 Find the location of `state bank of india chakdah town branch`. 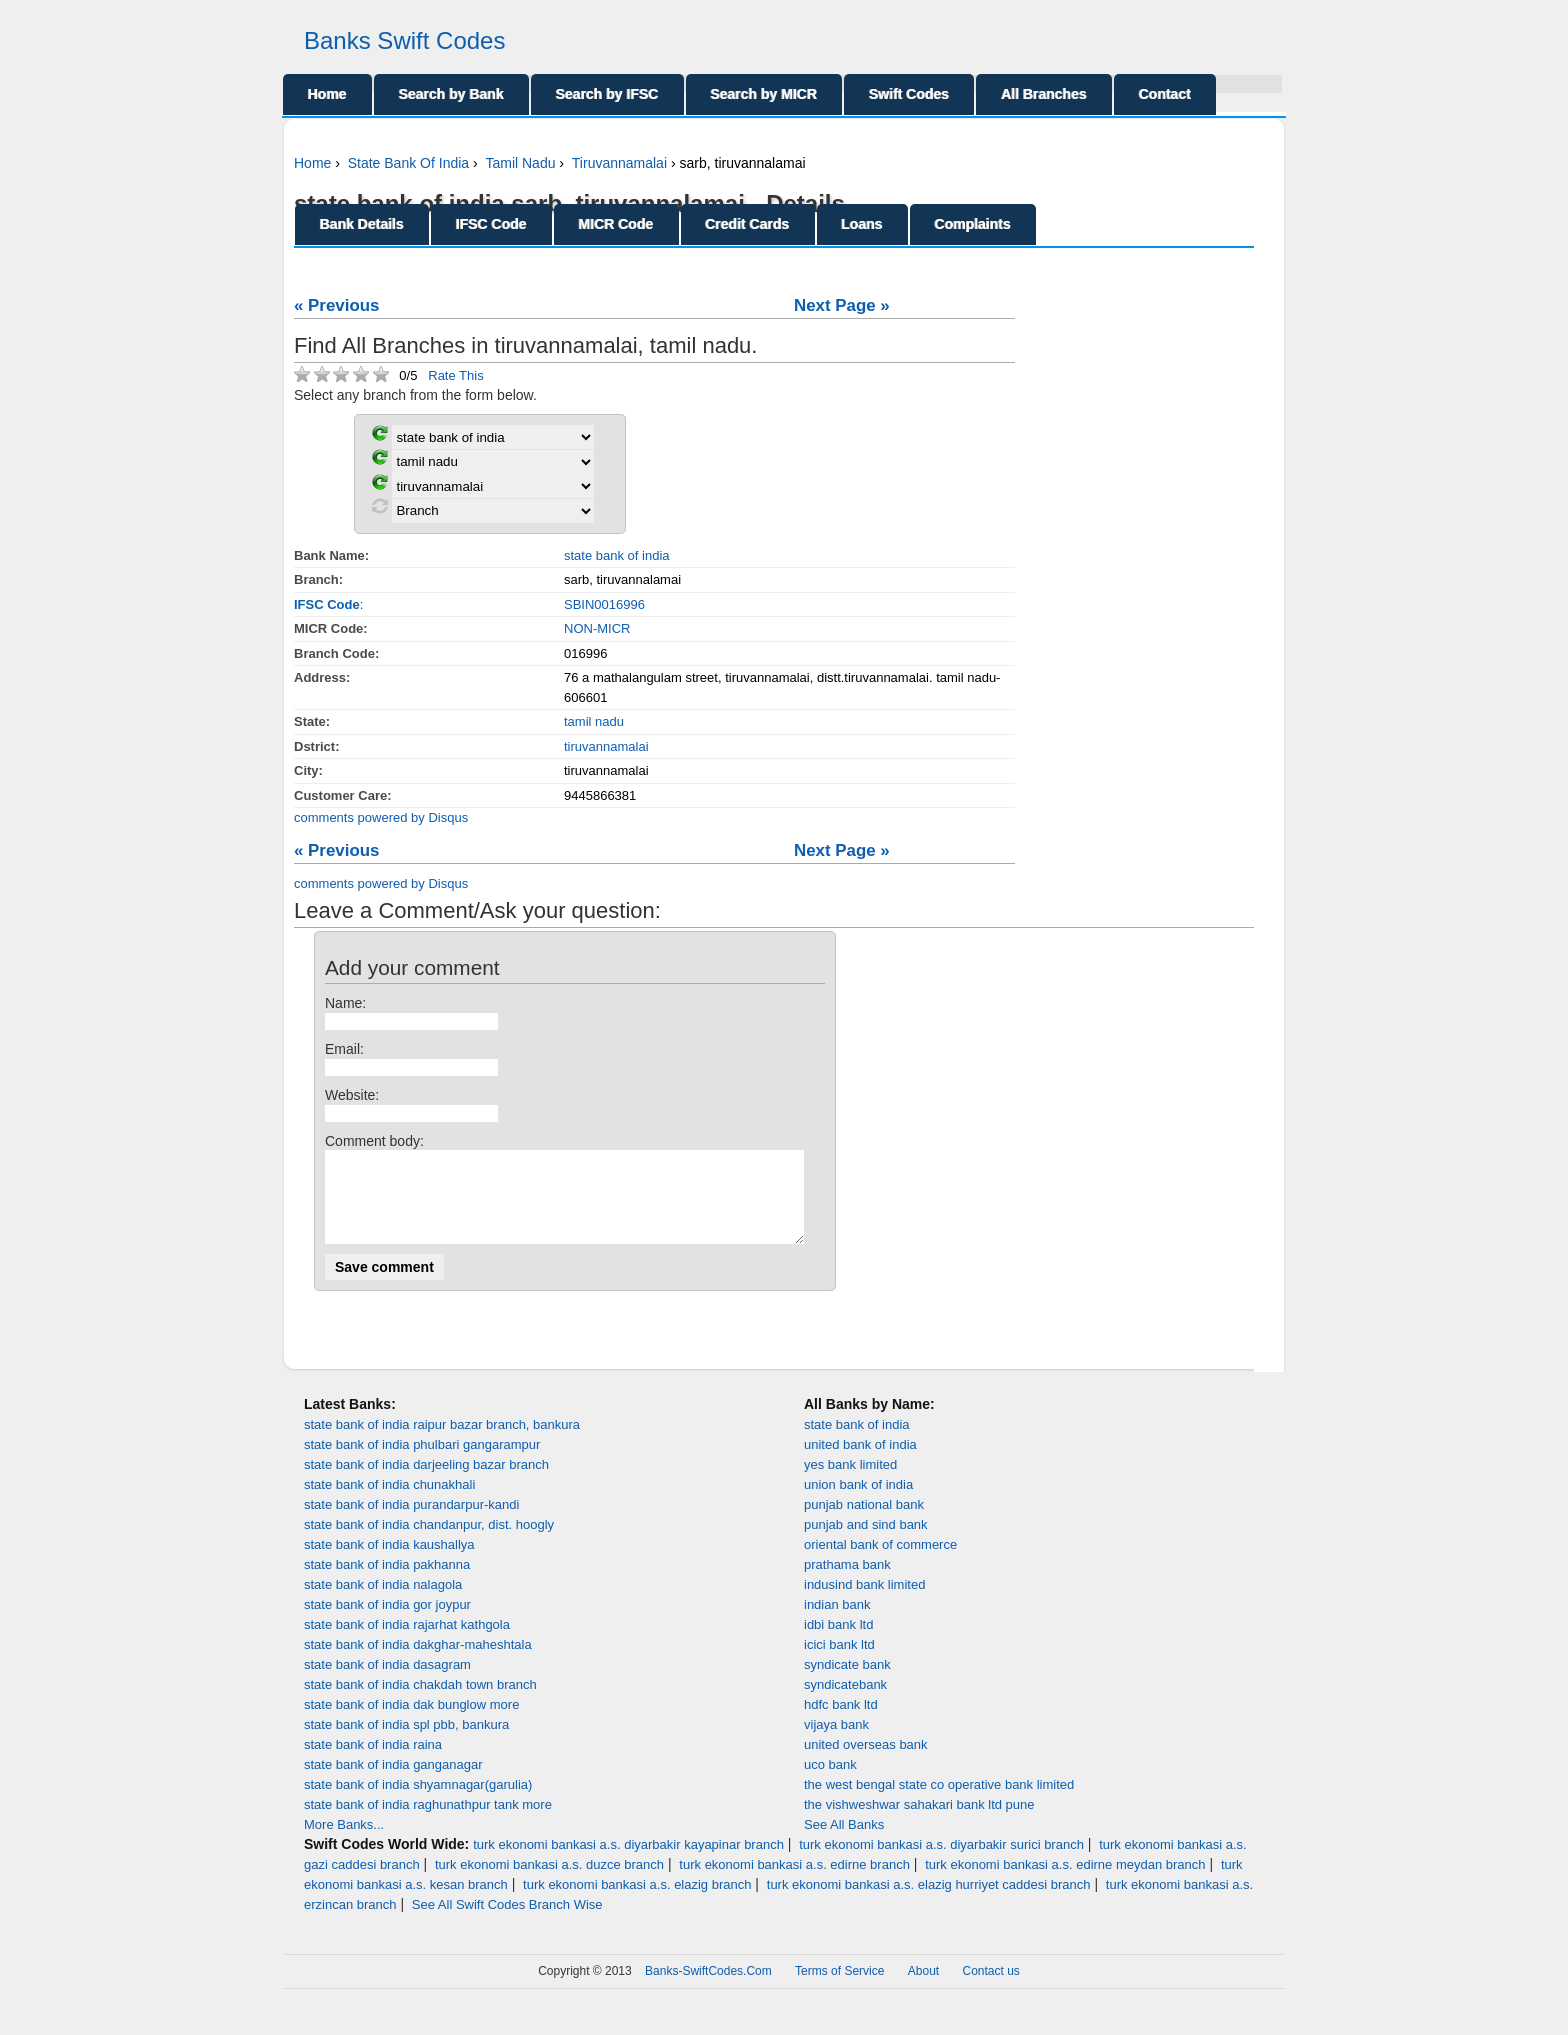

state bank of india chakdah town branch is located at coordinates (420, 1702).